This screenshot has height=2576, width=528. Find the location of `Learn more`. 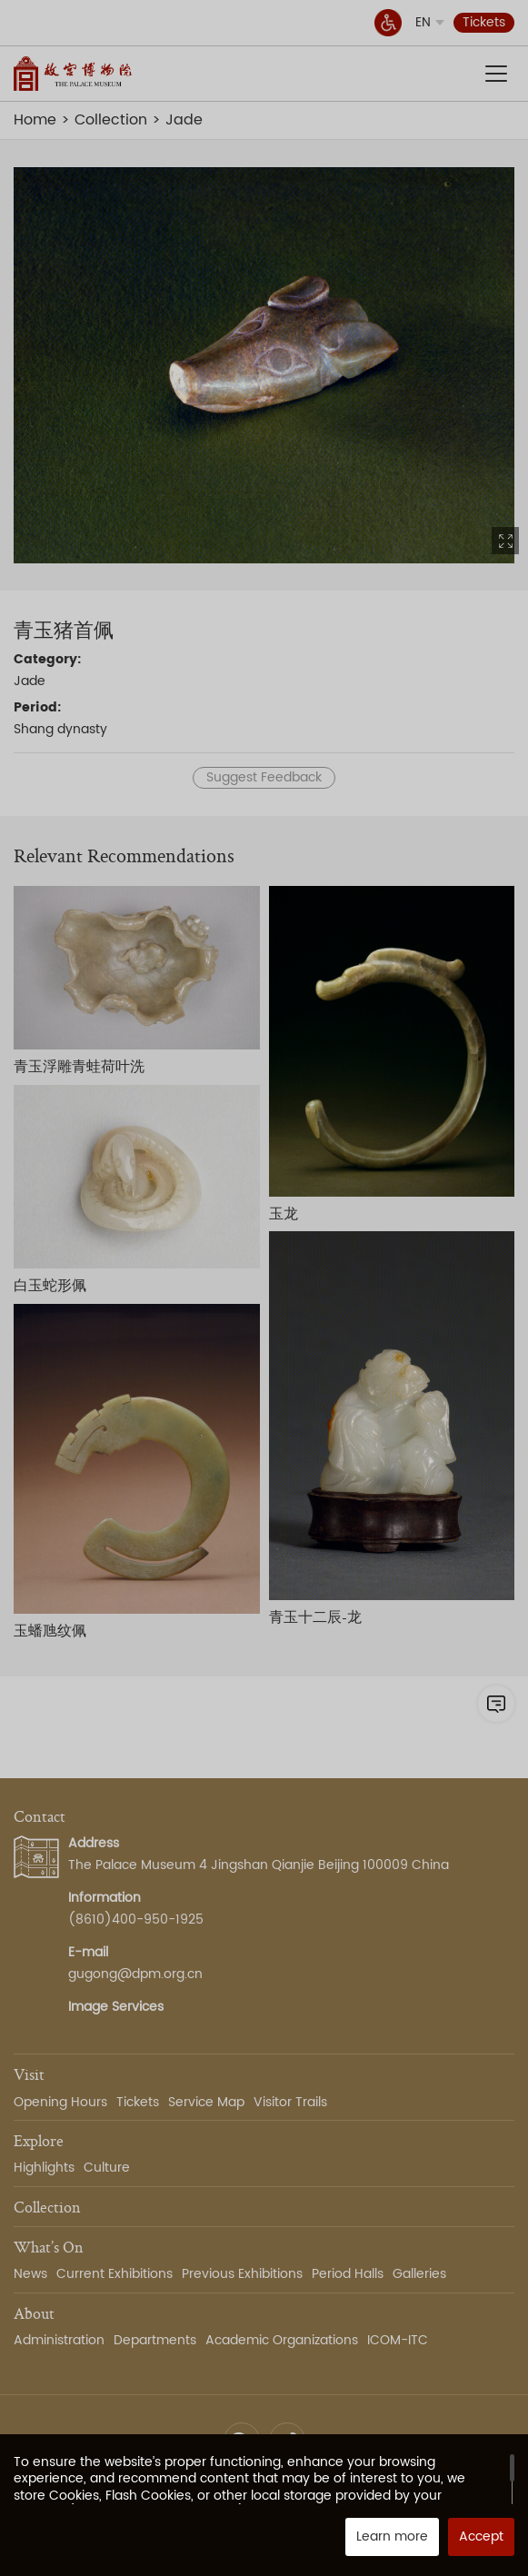

Learn more is located at coordinates (392, 2536).